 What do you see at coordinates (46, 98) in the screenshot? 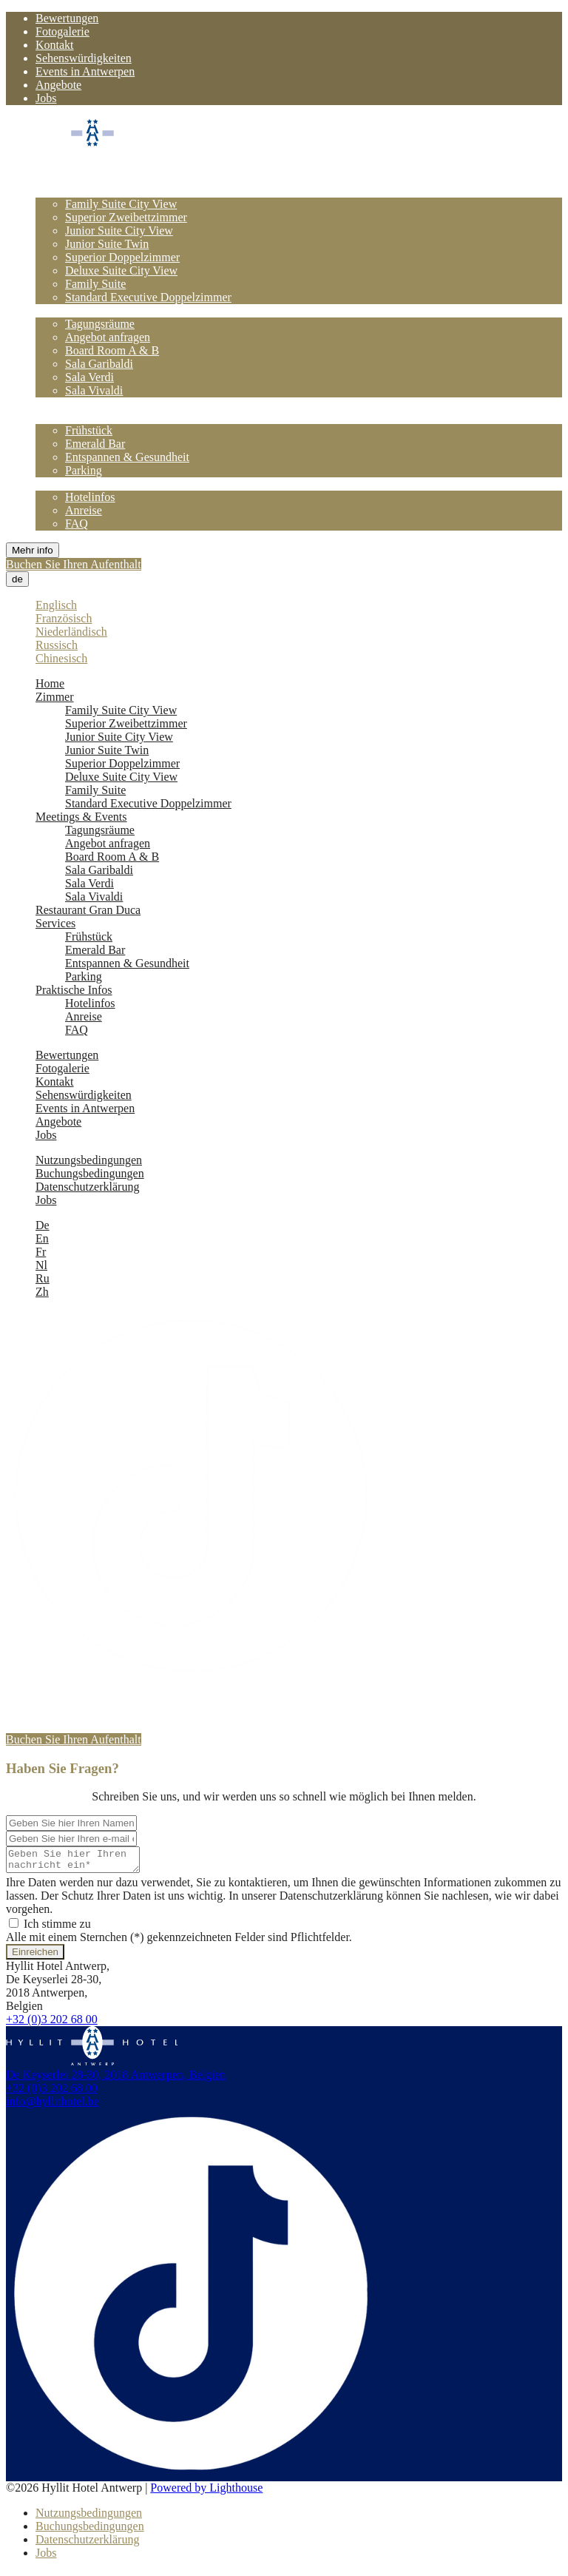
I see `Jobs` at bounding box center [46, 98].